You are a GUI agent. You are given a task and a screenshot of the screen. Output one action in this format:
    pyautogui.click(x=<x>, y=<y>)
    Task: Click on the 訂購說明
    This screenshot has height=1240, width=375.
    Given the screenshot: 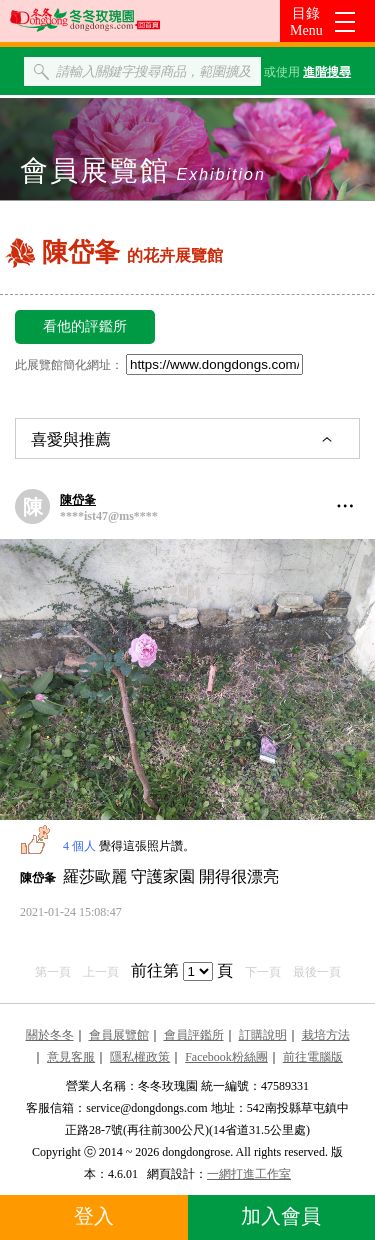 What is the action you would take?
    pyautogui.click(x=263, y=1035)
    